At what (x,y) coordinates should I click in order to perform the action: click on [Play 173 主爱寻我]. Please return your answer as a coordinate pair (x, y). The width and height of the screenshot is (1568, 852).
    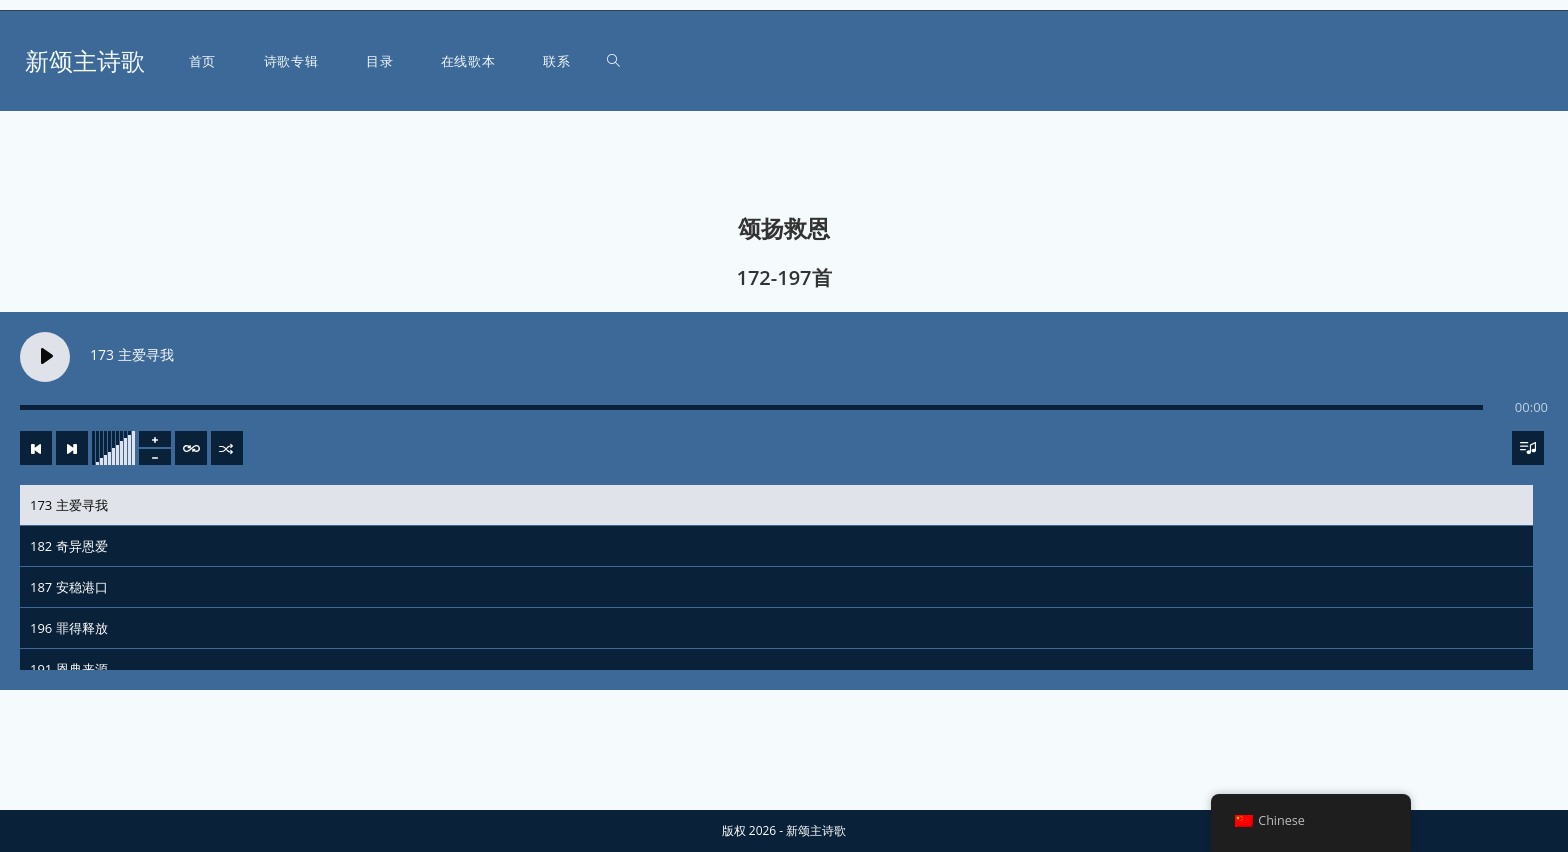
    Looking at the image, I should click on (45, 357).